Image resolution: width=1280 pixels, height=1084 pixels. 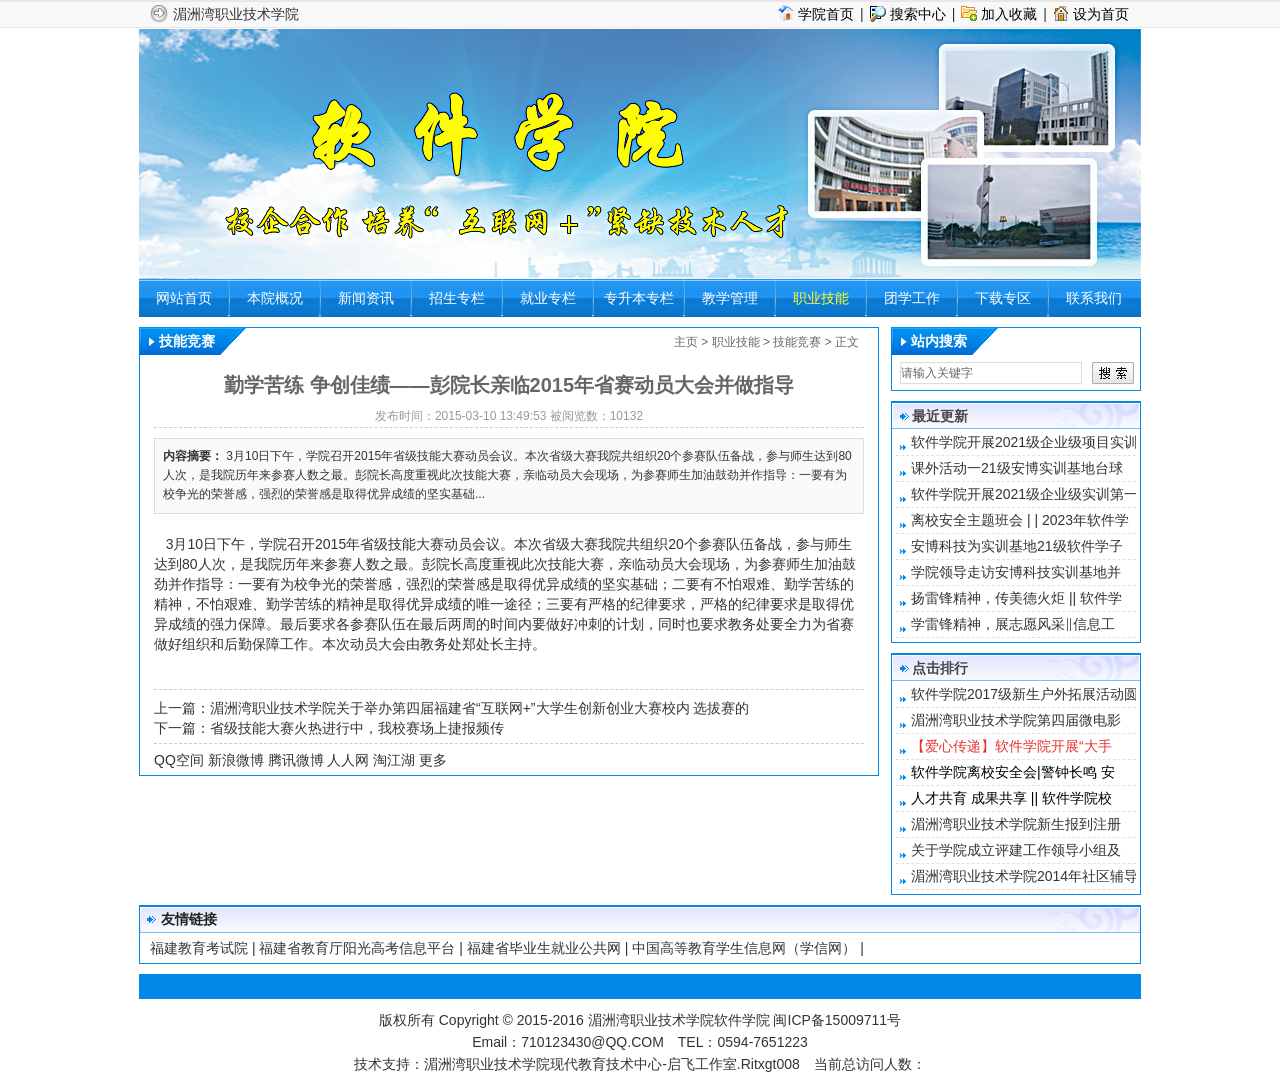 What do you see at coordinates (797, 342) in the screenshot?
I see `技能竞赛` at bounding box center [797, 342].